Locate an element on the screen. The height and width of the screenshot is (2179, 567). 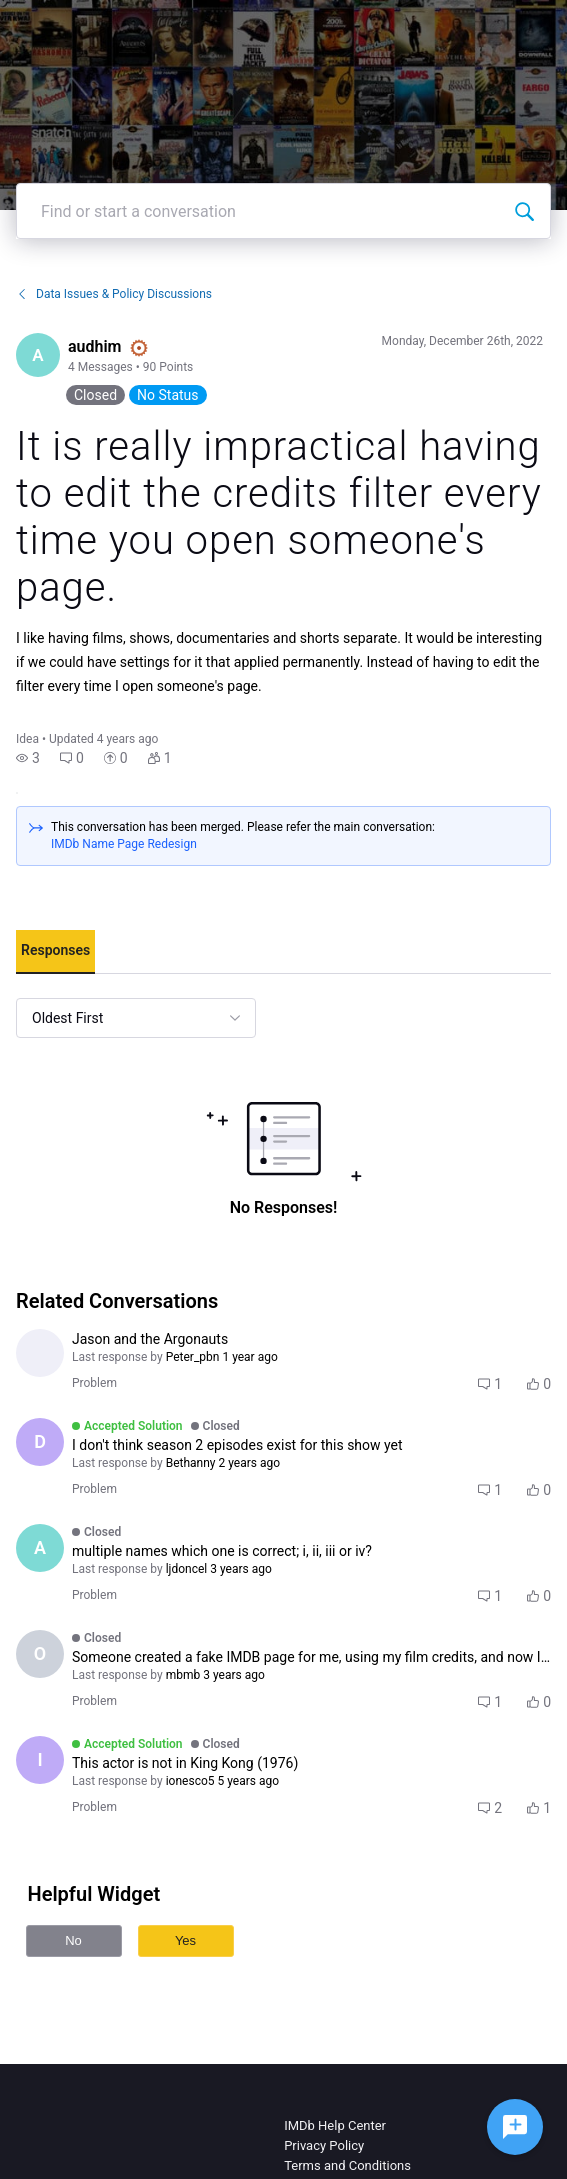
IMDb Help Center is located at coordinates (335, 2125).